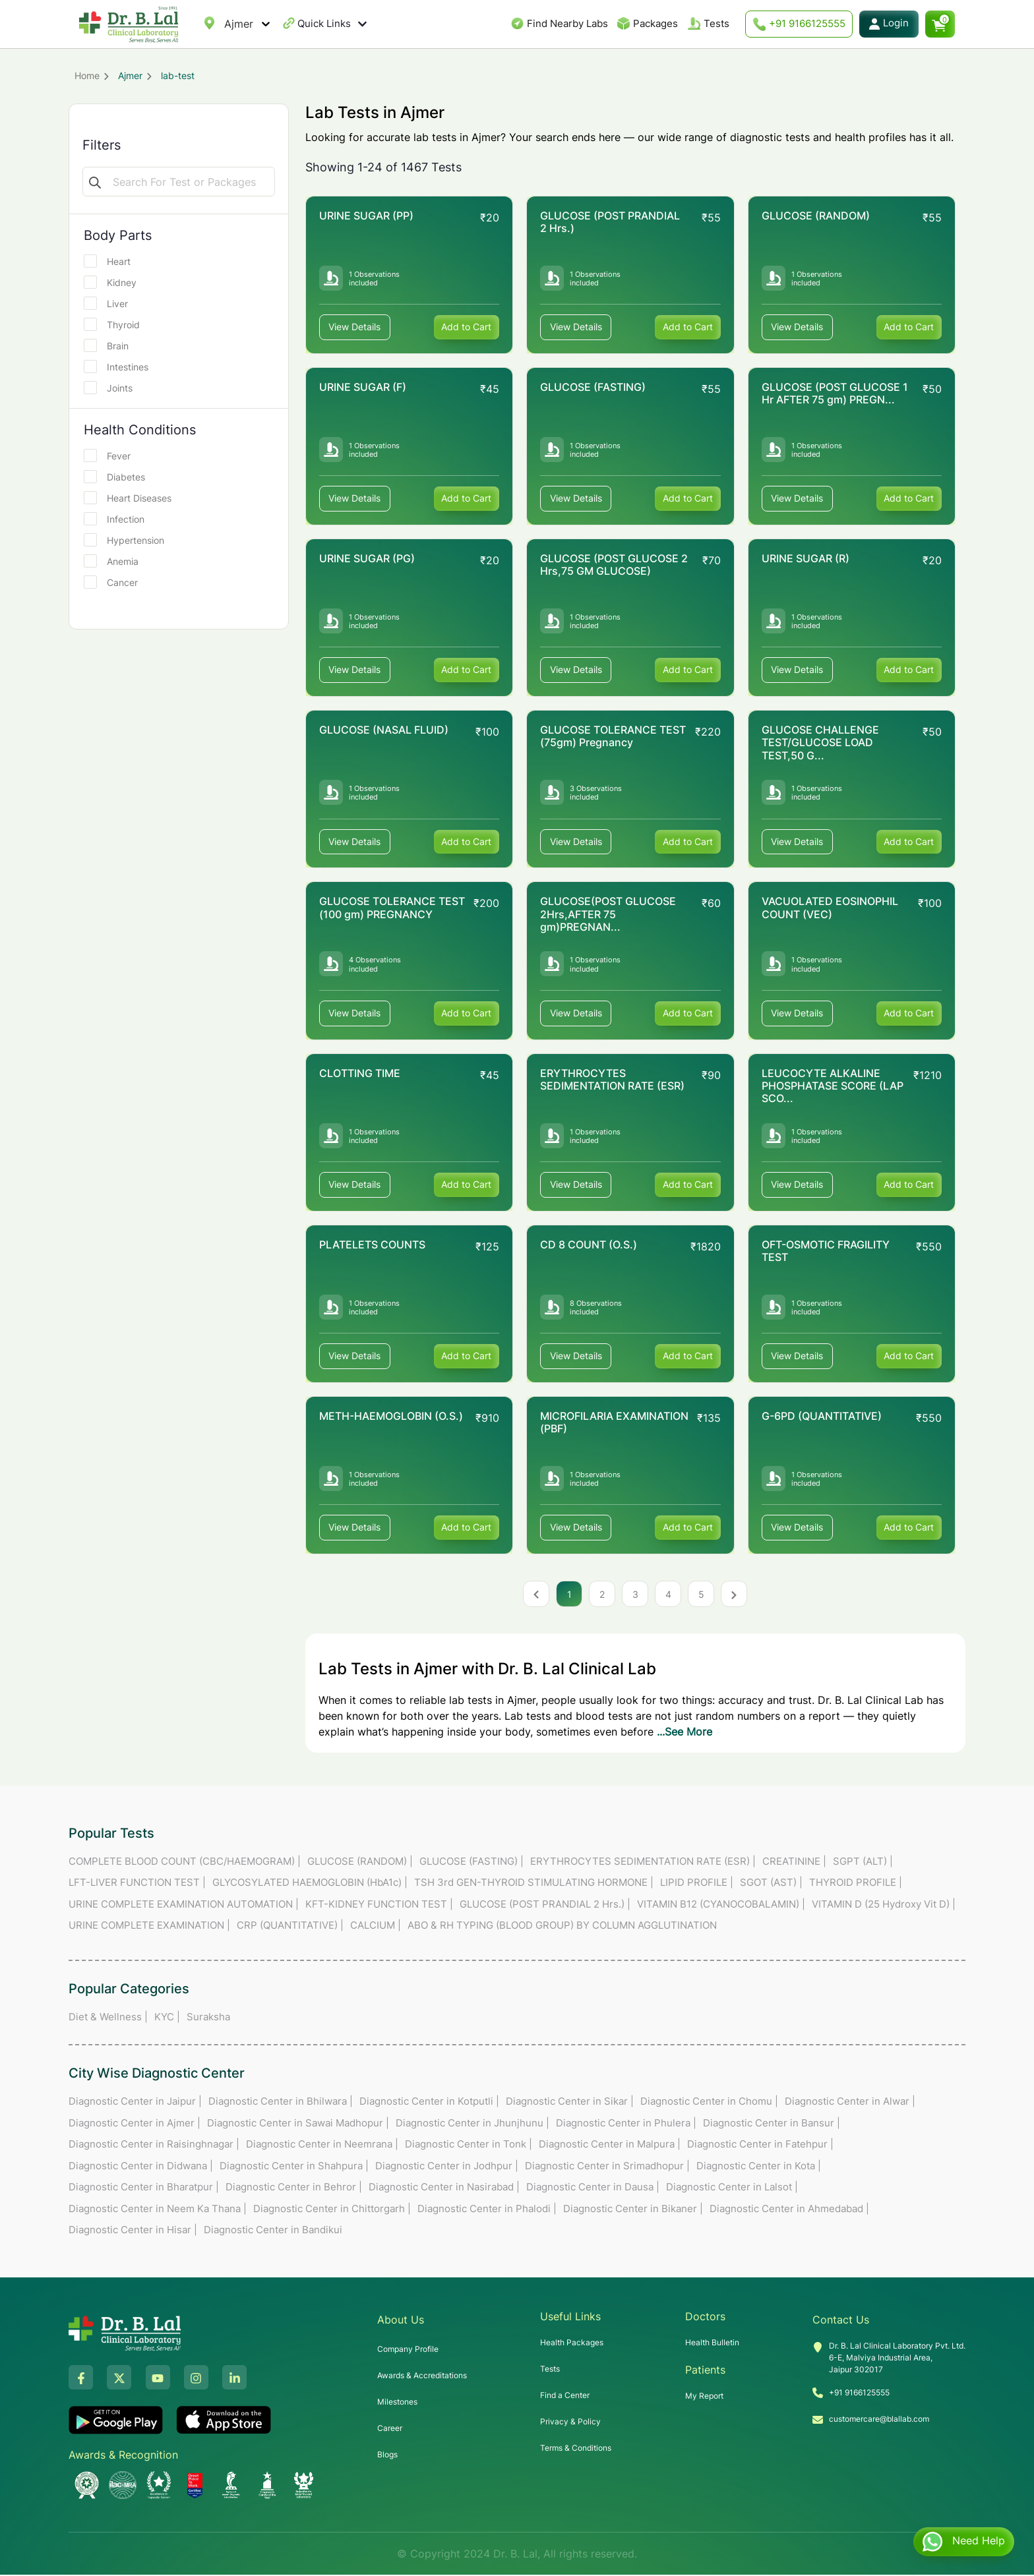  I want to click on Diagnostic Center in Phulera |, so click(626, 2124).